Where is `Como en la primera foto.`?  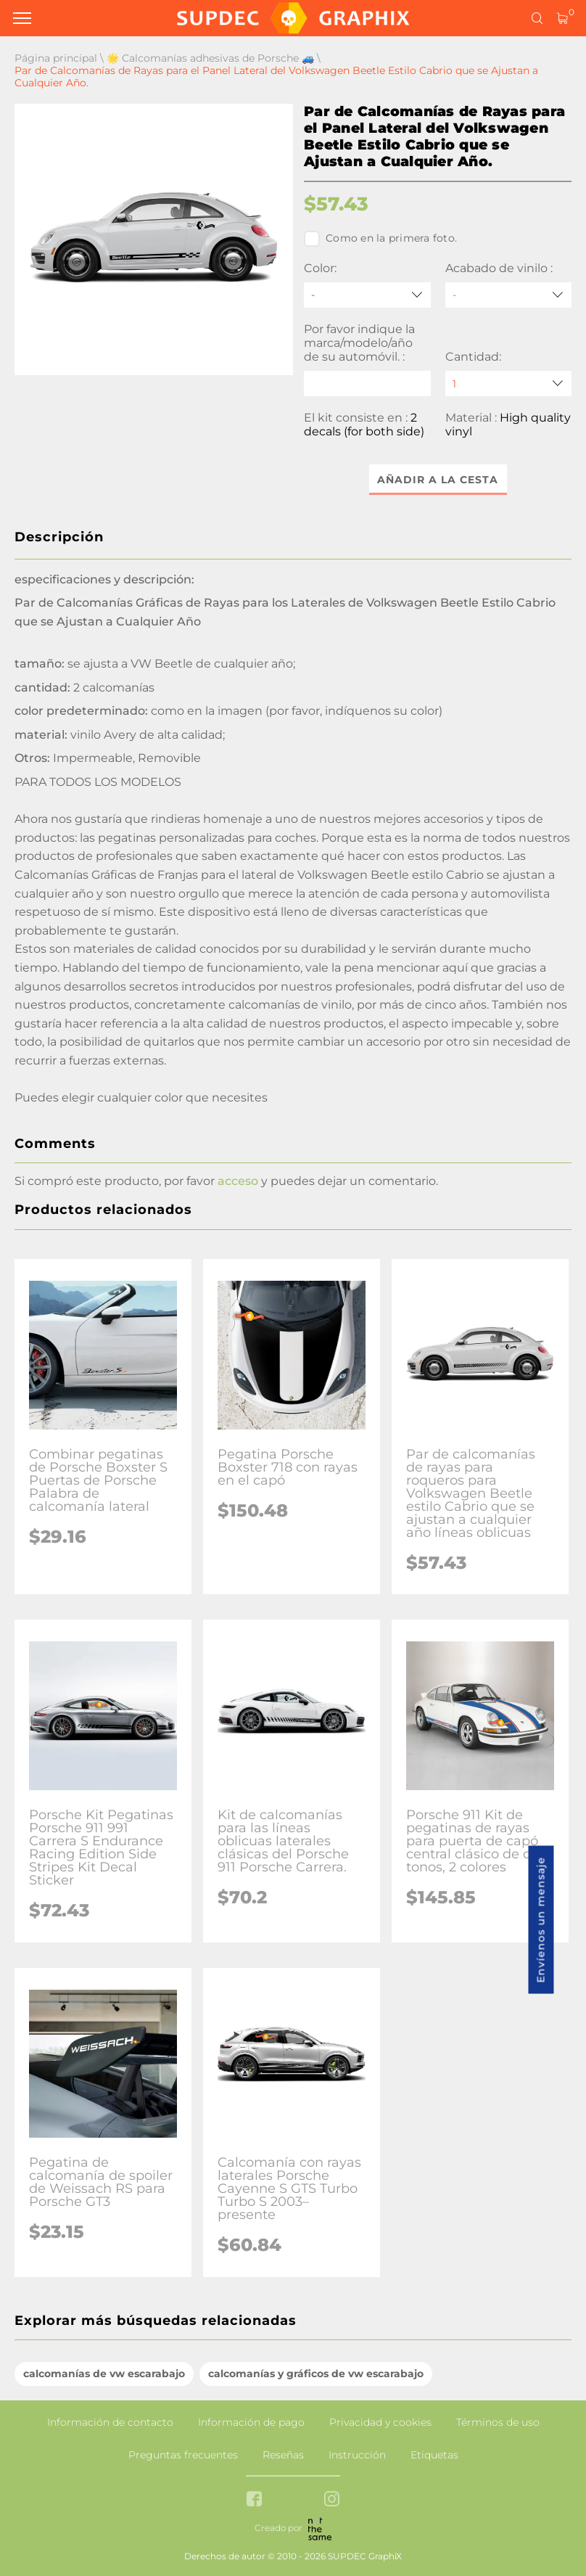 Como en la primera foto. is located at coordinates (380, 239).